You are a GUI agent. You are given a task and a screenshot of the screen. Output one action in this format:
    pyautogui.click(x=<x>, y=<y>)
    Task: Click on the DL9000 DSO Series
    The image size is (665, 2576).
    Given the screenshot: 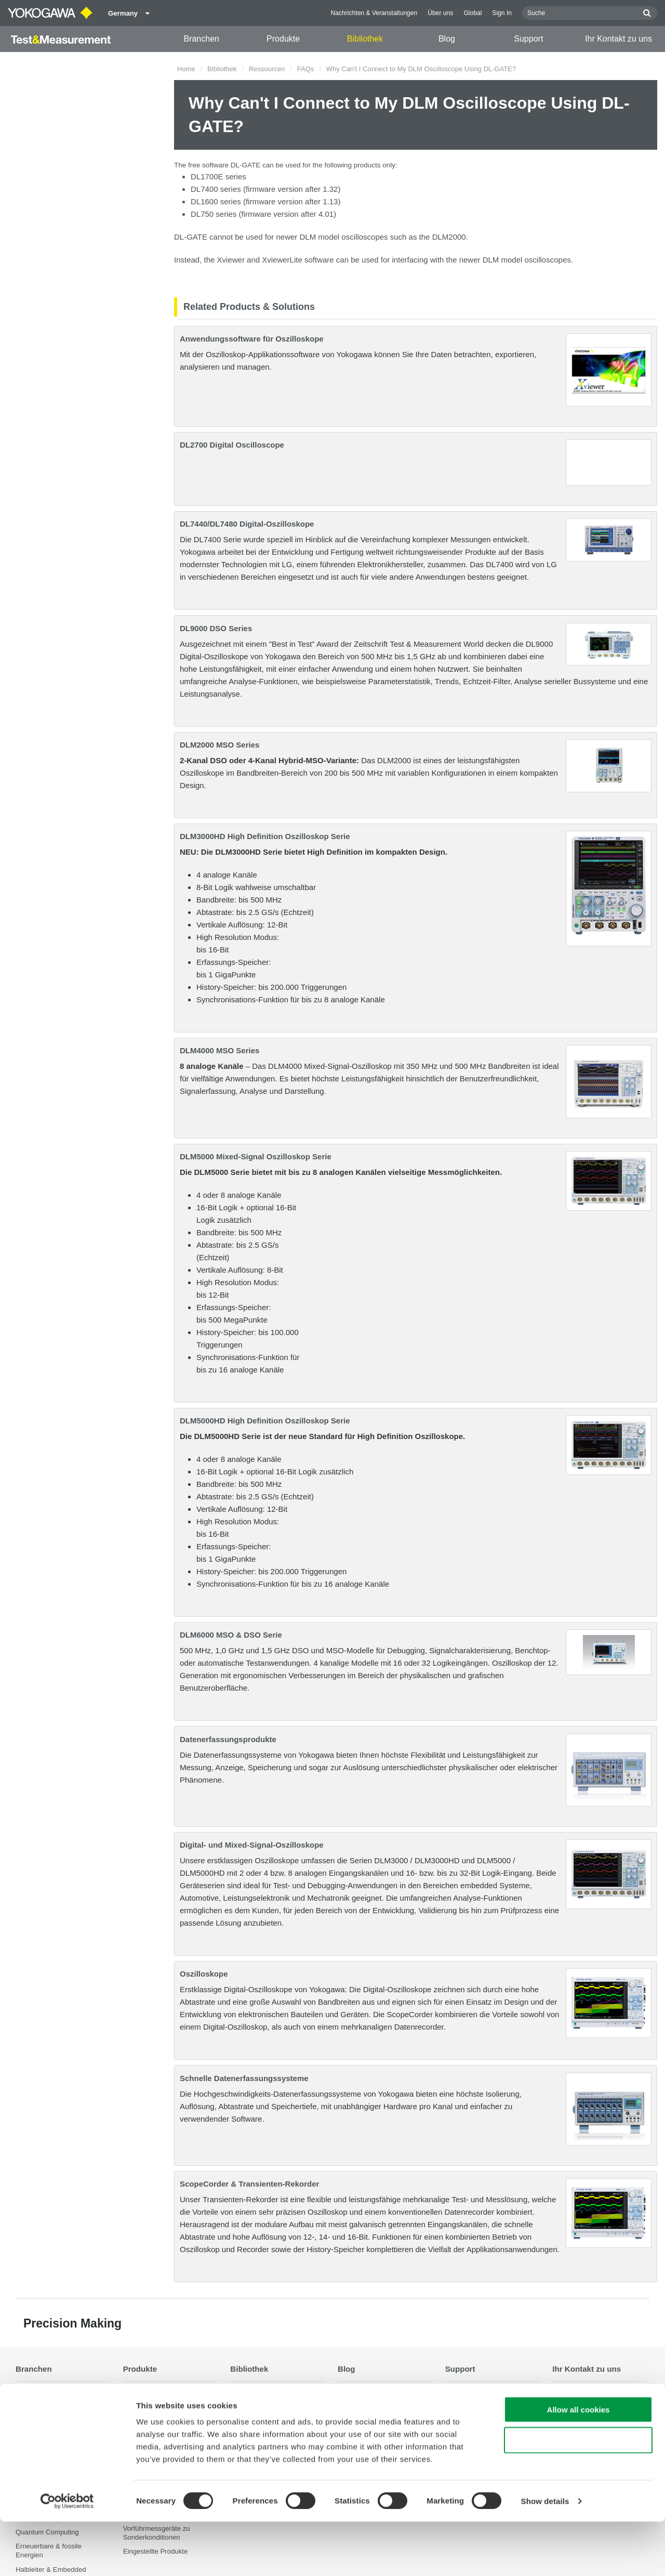 What is the action you would take?
    pyautogui.click(x=216, y=628)
    